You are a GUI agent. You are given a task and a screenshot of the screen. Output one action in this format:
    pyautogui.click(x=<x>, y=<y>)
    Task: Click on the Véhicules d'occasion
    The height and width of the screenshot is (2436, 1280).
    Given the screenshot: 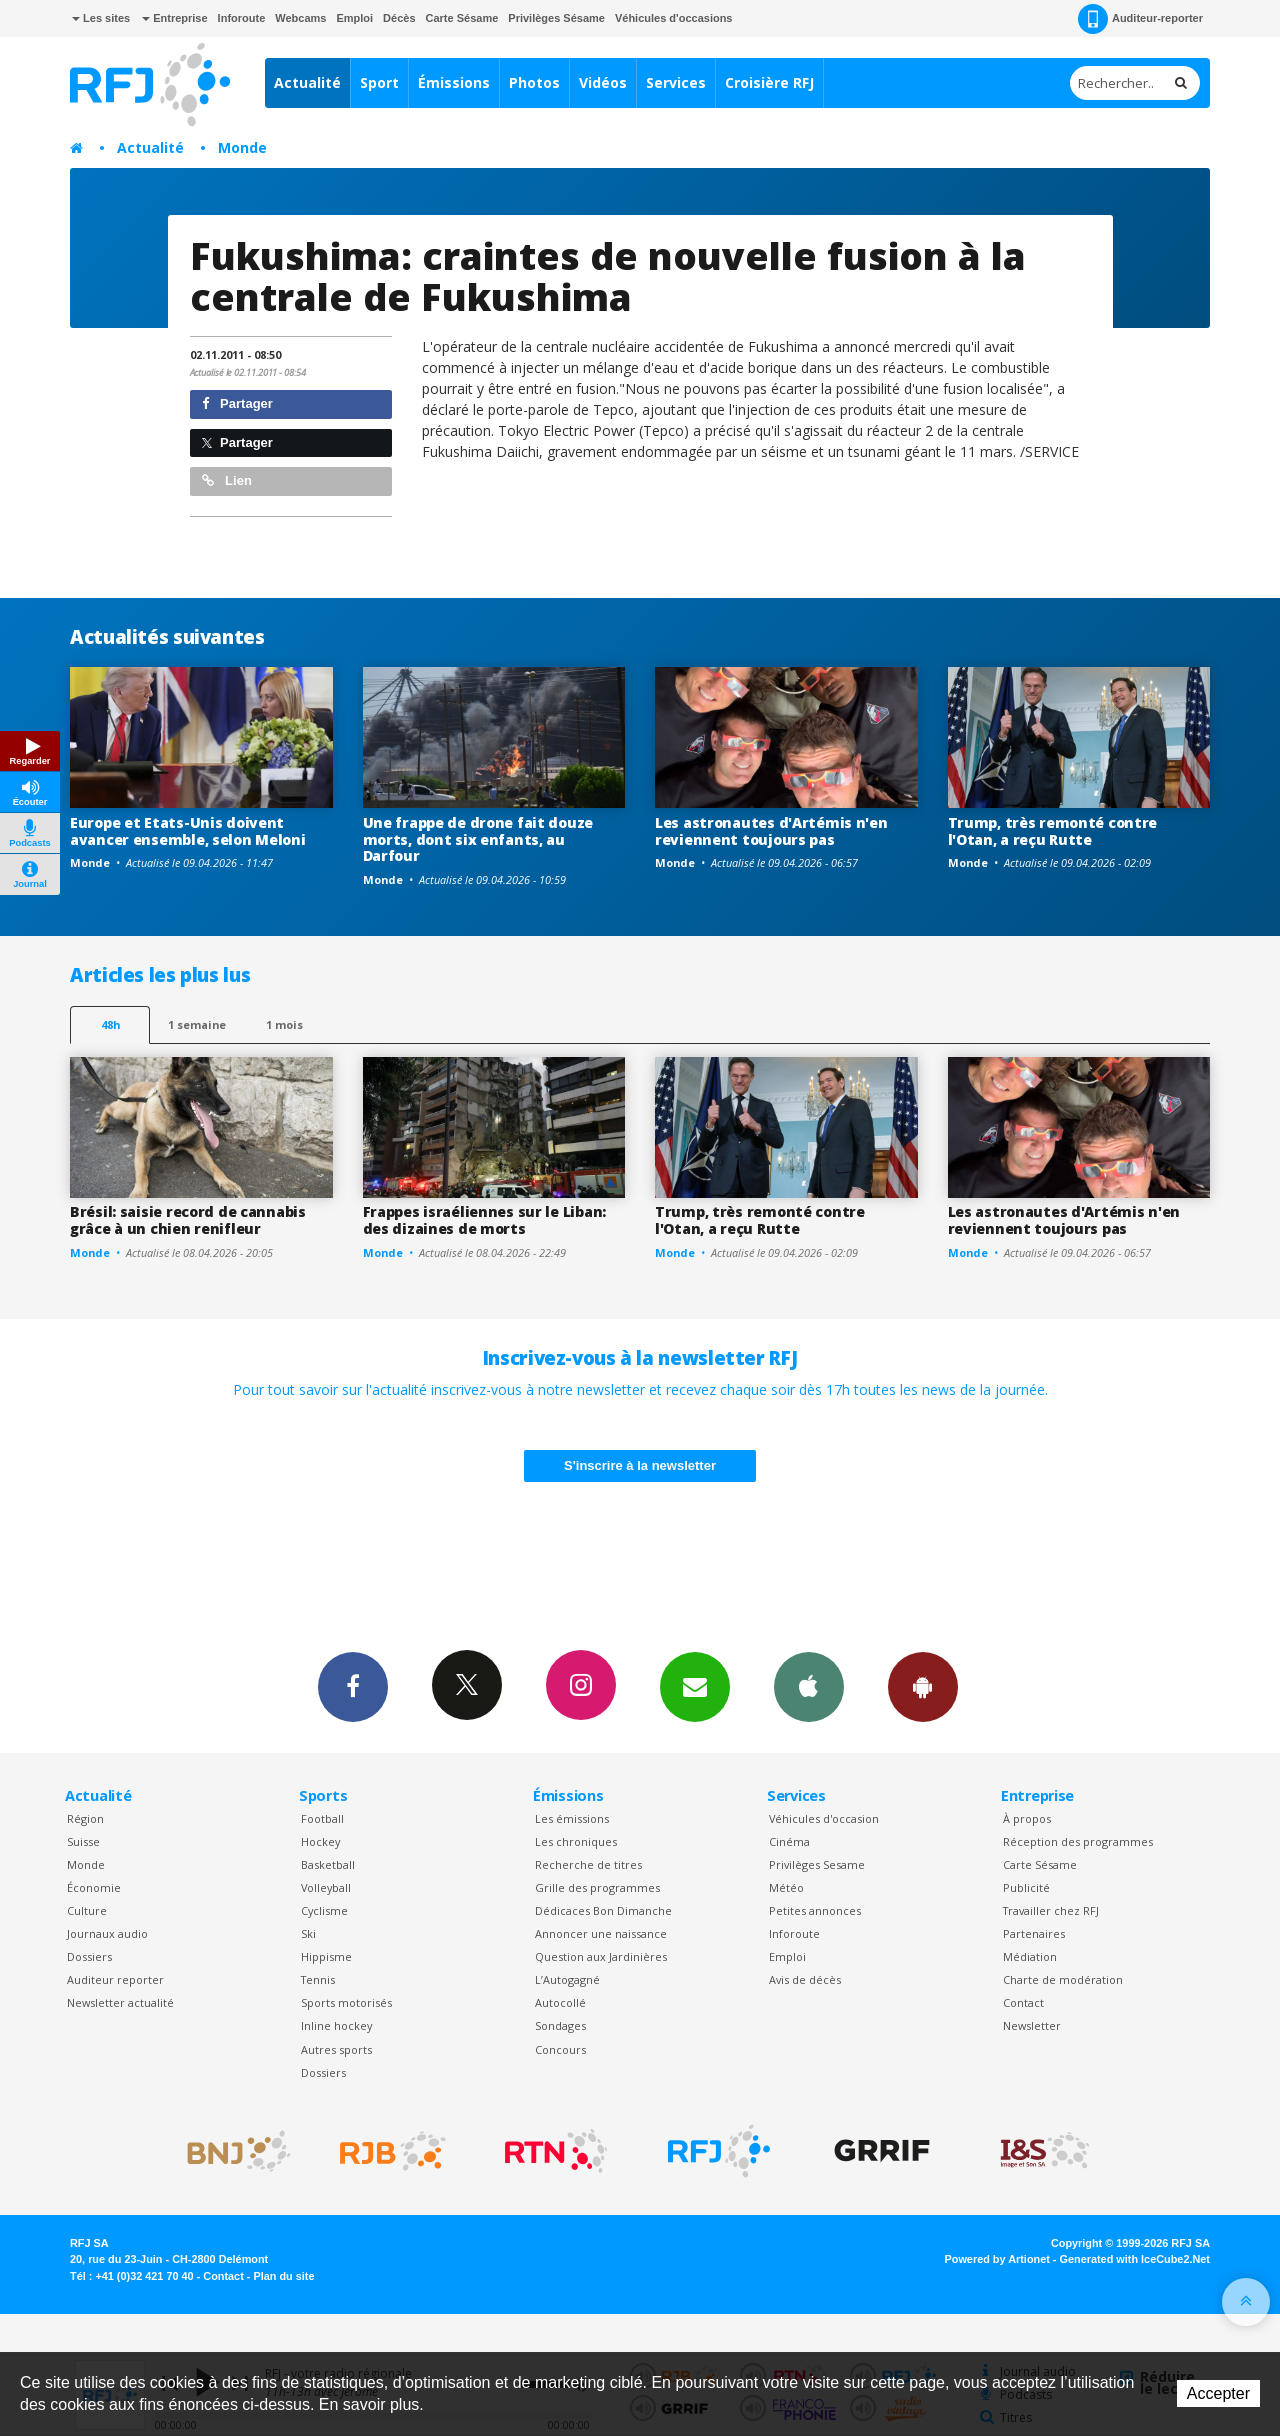 What is the action you would take?
    pyautogui.click(x=824, y=1818)
    